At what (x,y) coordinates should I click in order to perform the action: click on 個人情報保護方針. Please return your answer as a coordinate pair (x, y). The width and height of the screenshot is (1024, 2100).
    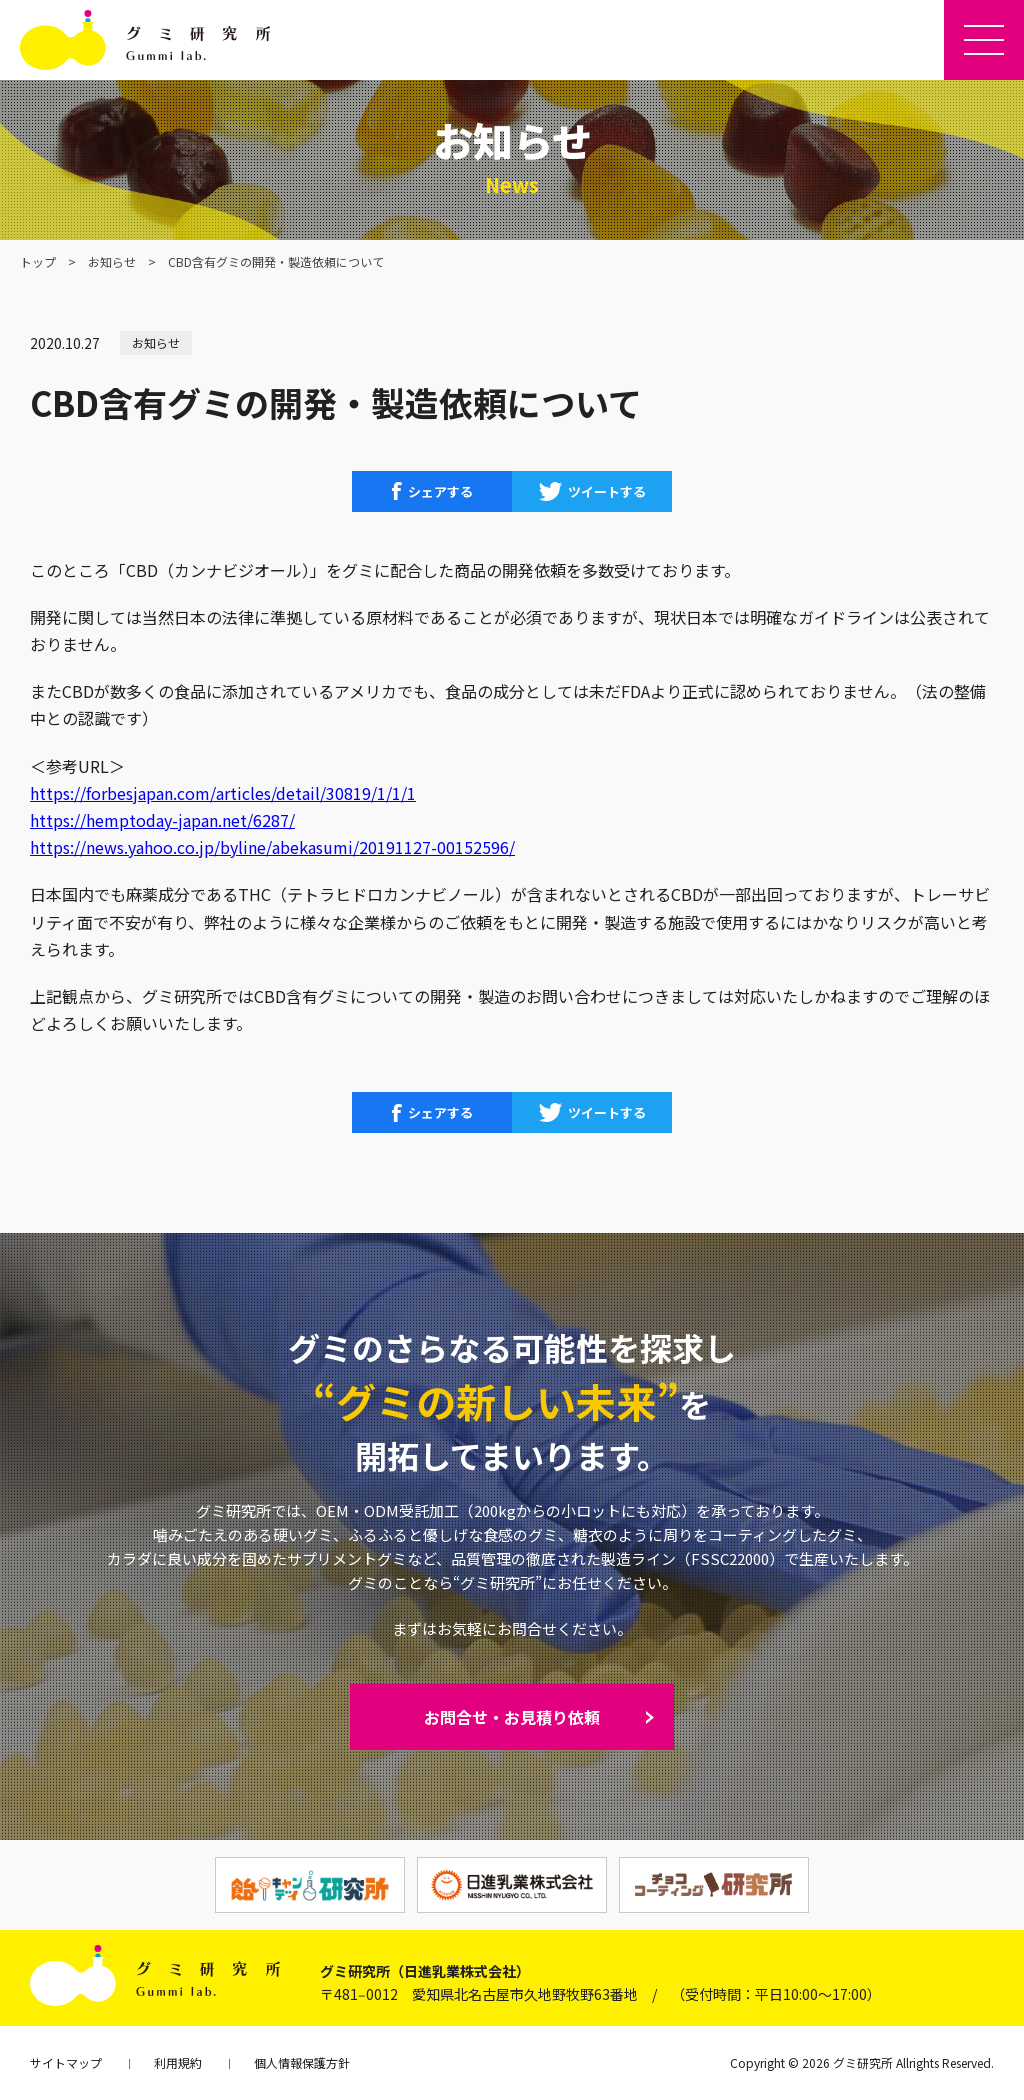
    Looking at the image, I should click on (302, 2062).